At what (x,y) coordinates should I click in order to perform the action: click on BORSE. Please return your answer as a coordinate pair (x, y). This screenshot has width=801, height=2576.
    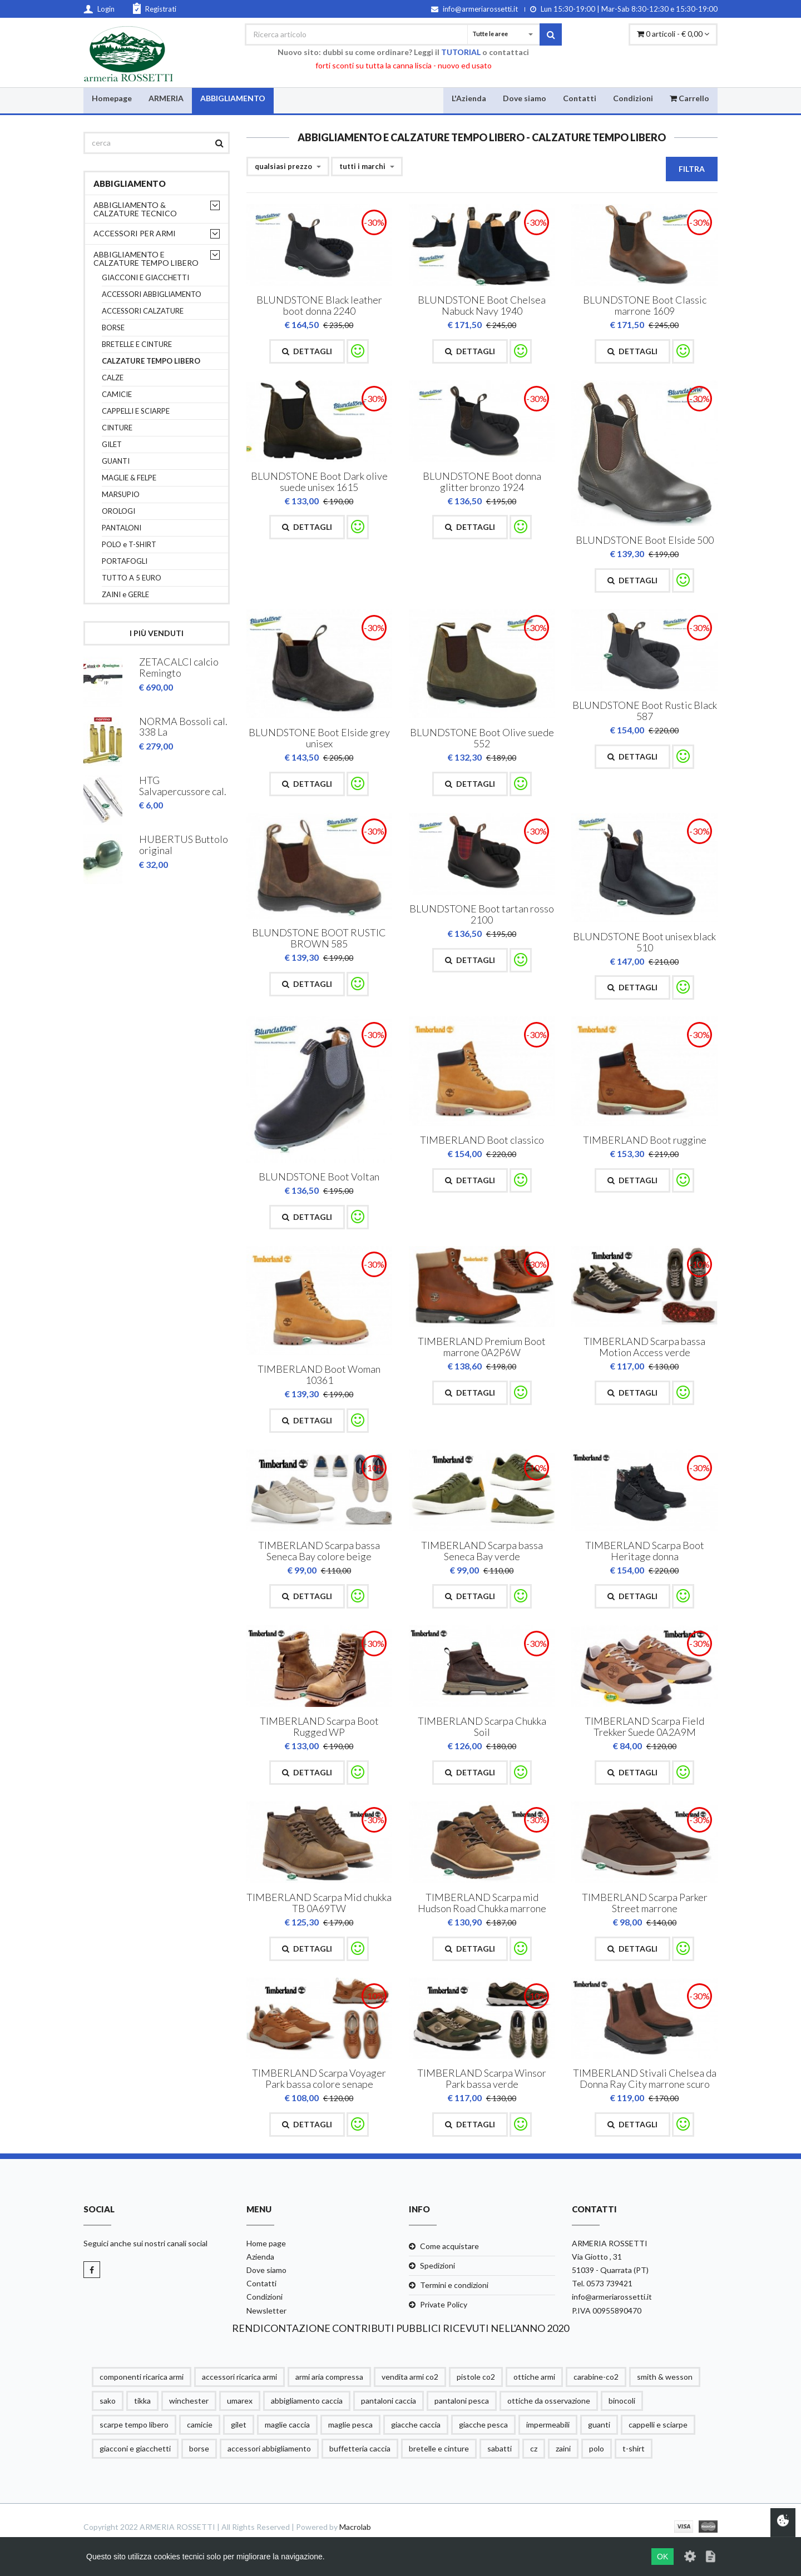
    Looking at the image, I should click on (113, 328).